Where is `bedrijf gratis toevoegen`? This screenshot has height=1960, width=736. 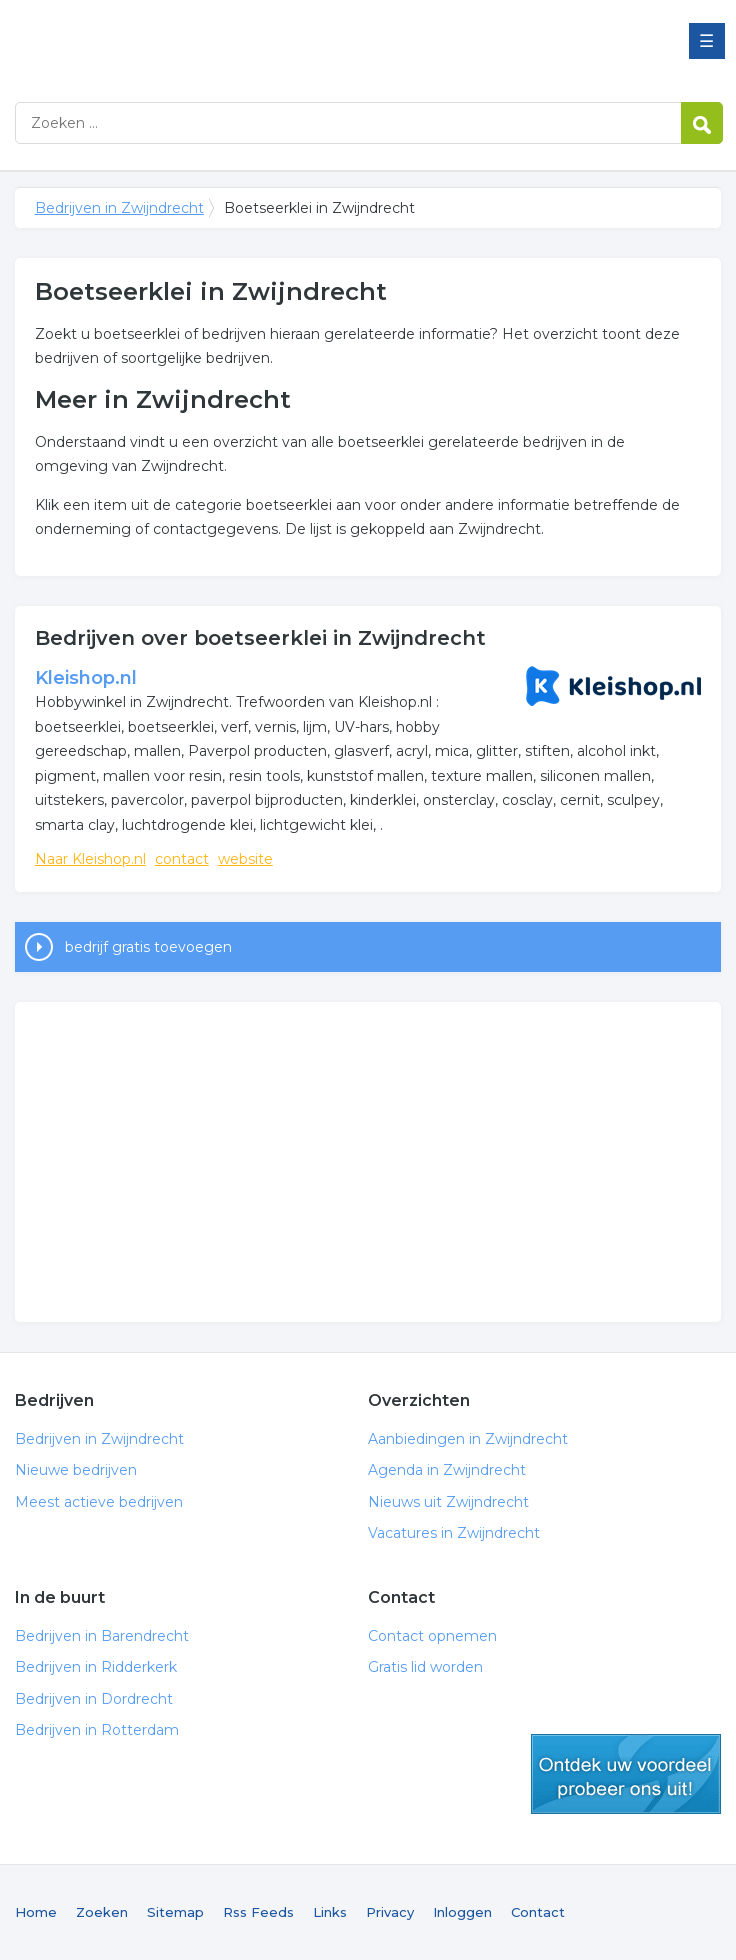
bedrijf gratis toevoegen is located at coordinates (148, 947).